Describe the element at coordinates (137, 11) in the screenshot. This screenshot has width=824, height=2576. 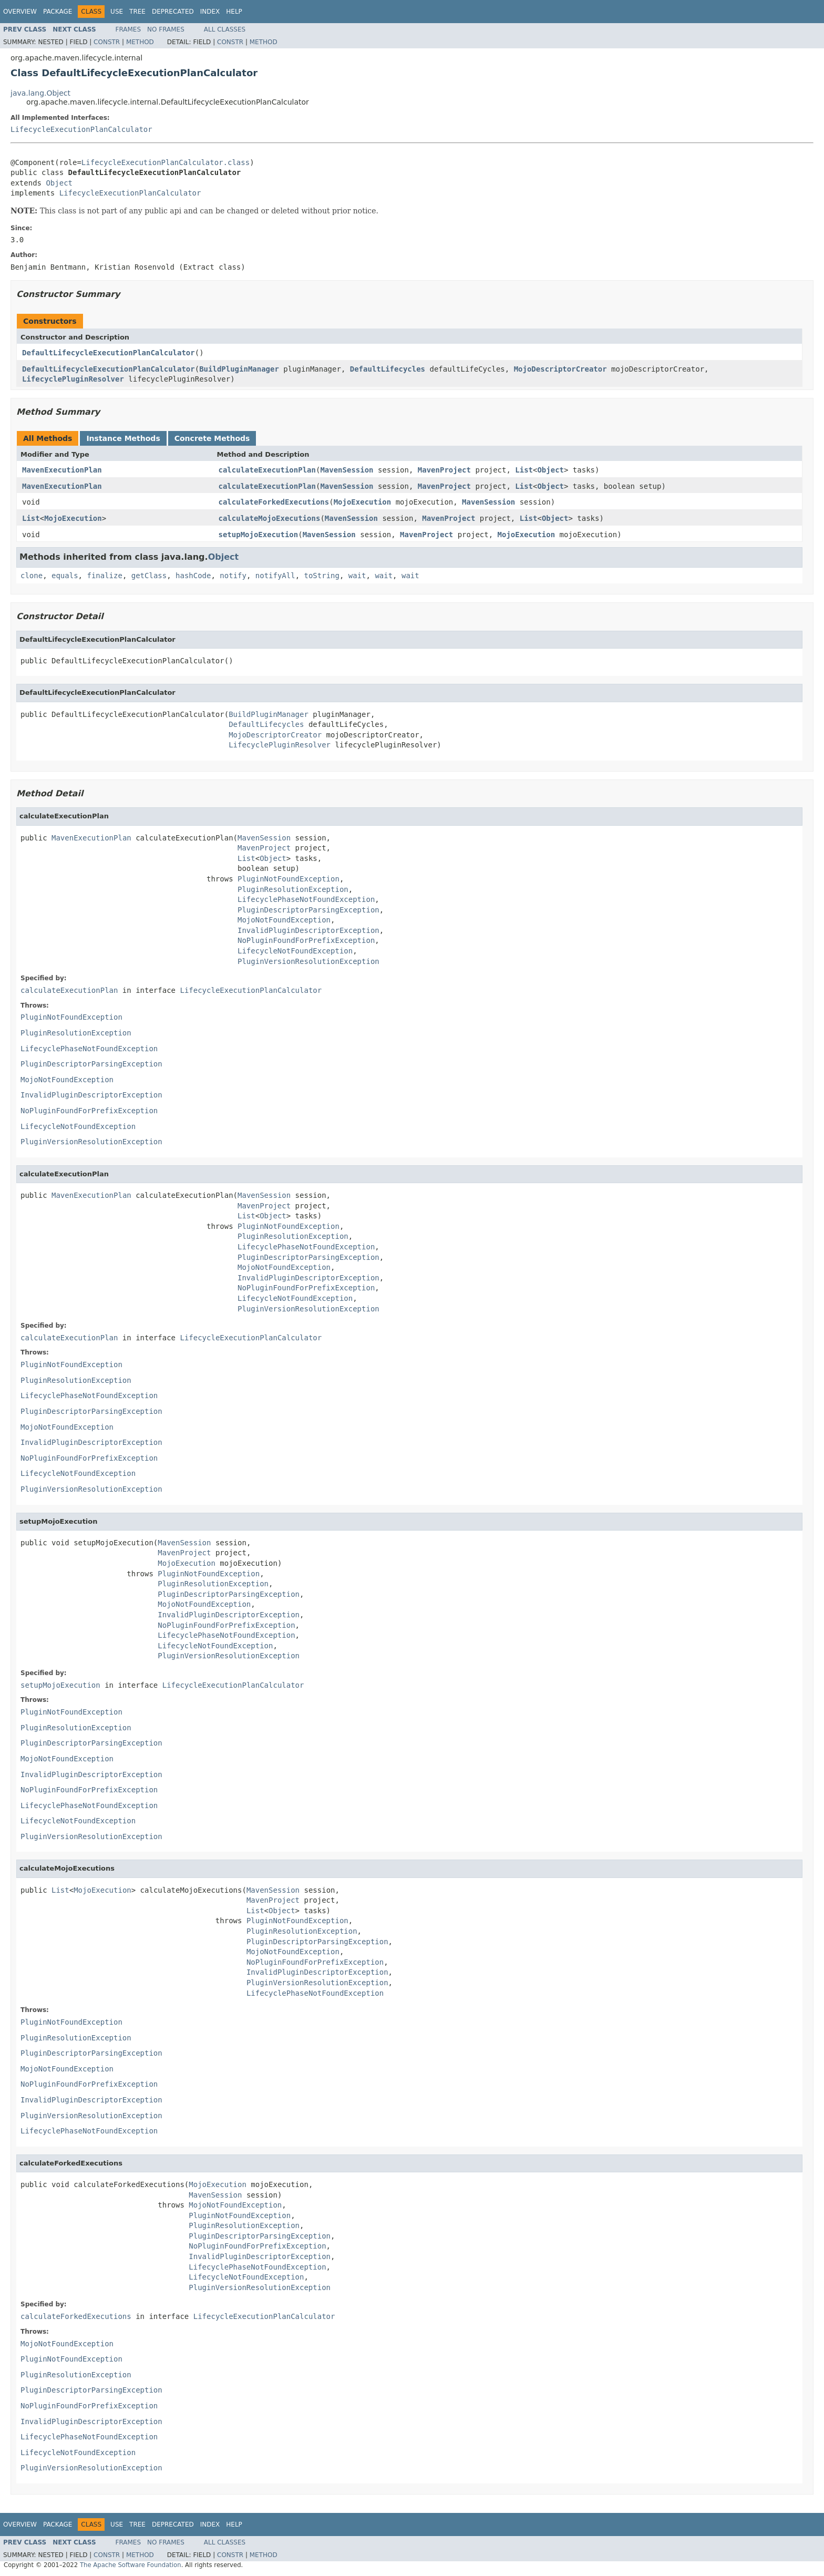
I see `Tree` at that location.